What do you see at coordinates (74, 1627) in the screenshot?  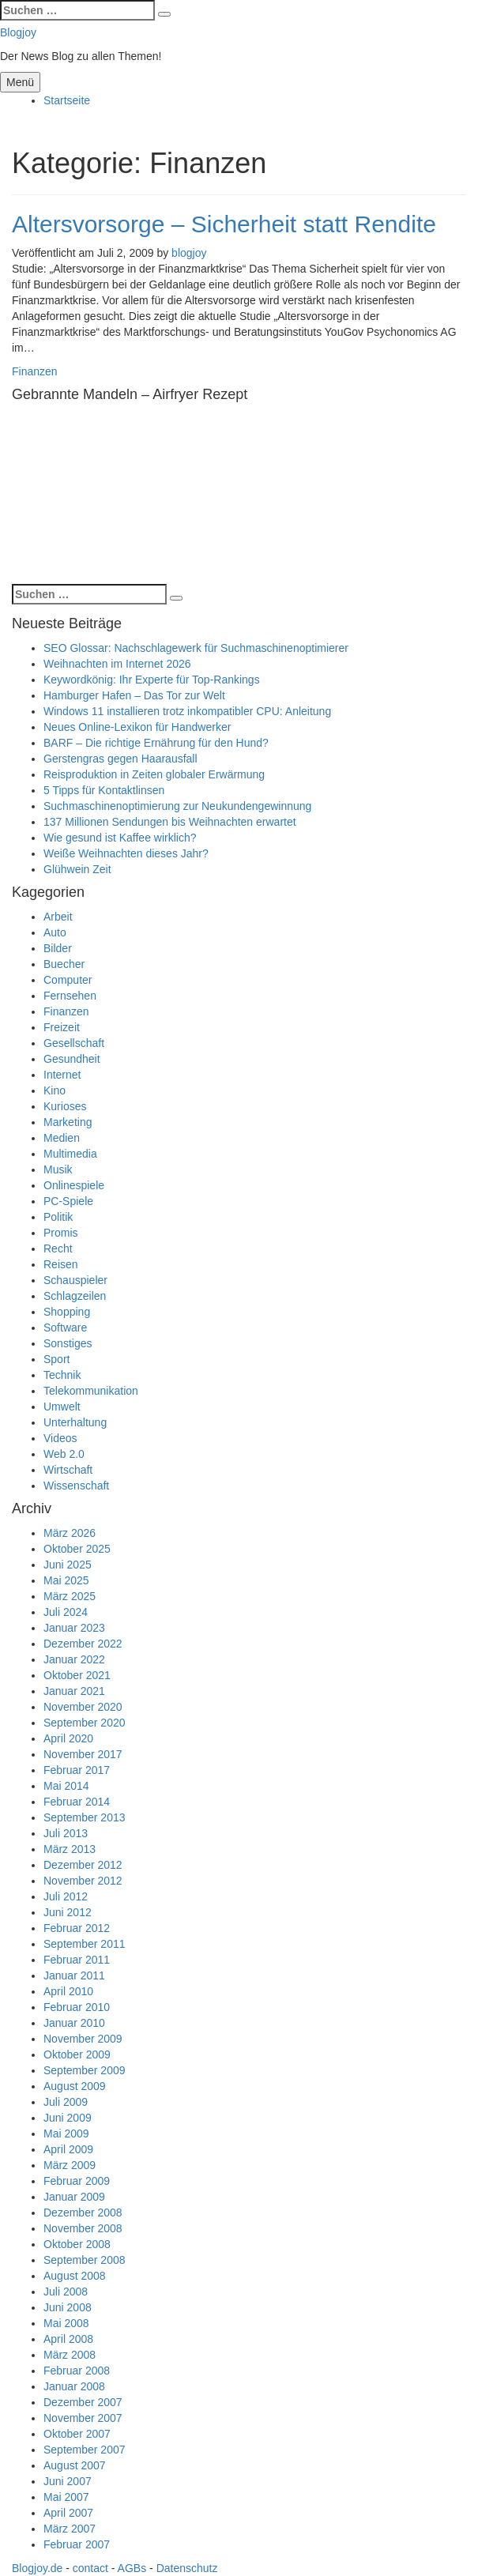 I see `Januar 2023` at bounding box center [74, 1627].